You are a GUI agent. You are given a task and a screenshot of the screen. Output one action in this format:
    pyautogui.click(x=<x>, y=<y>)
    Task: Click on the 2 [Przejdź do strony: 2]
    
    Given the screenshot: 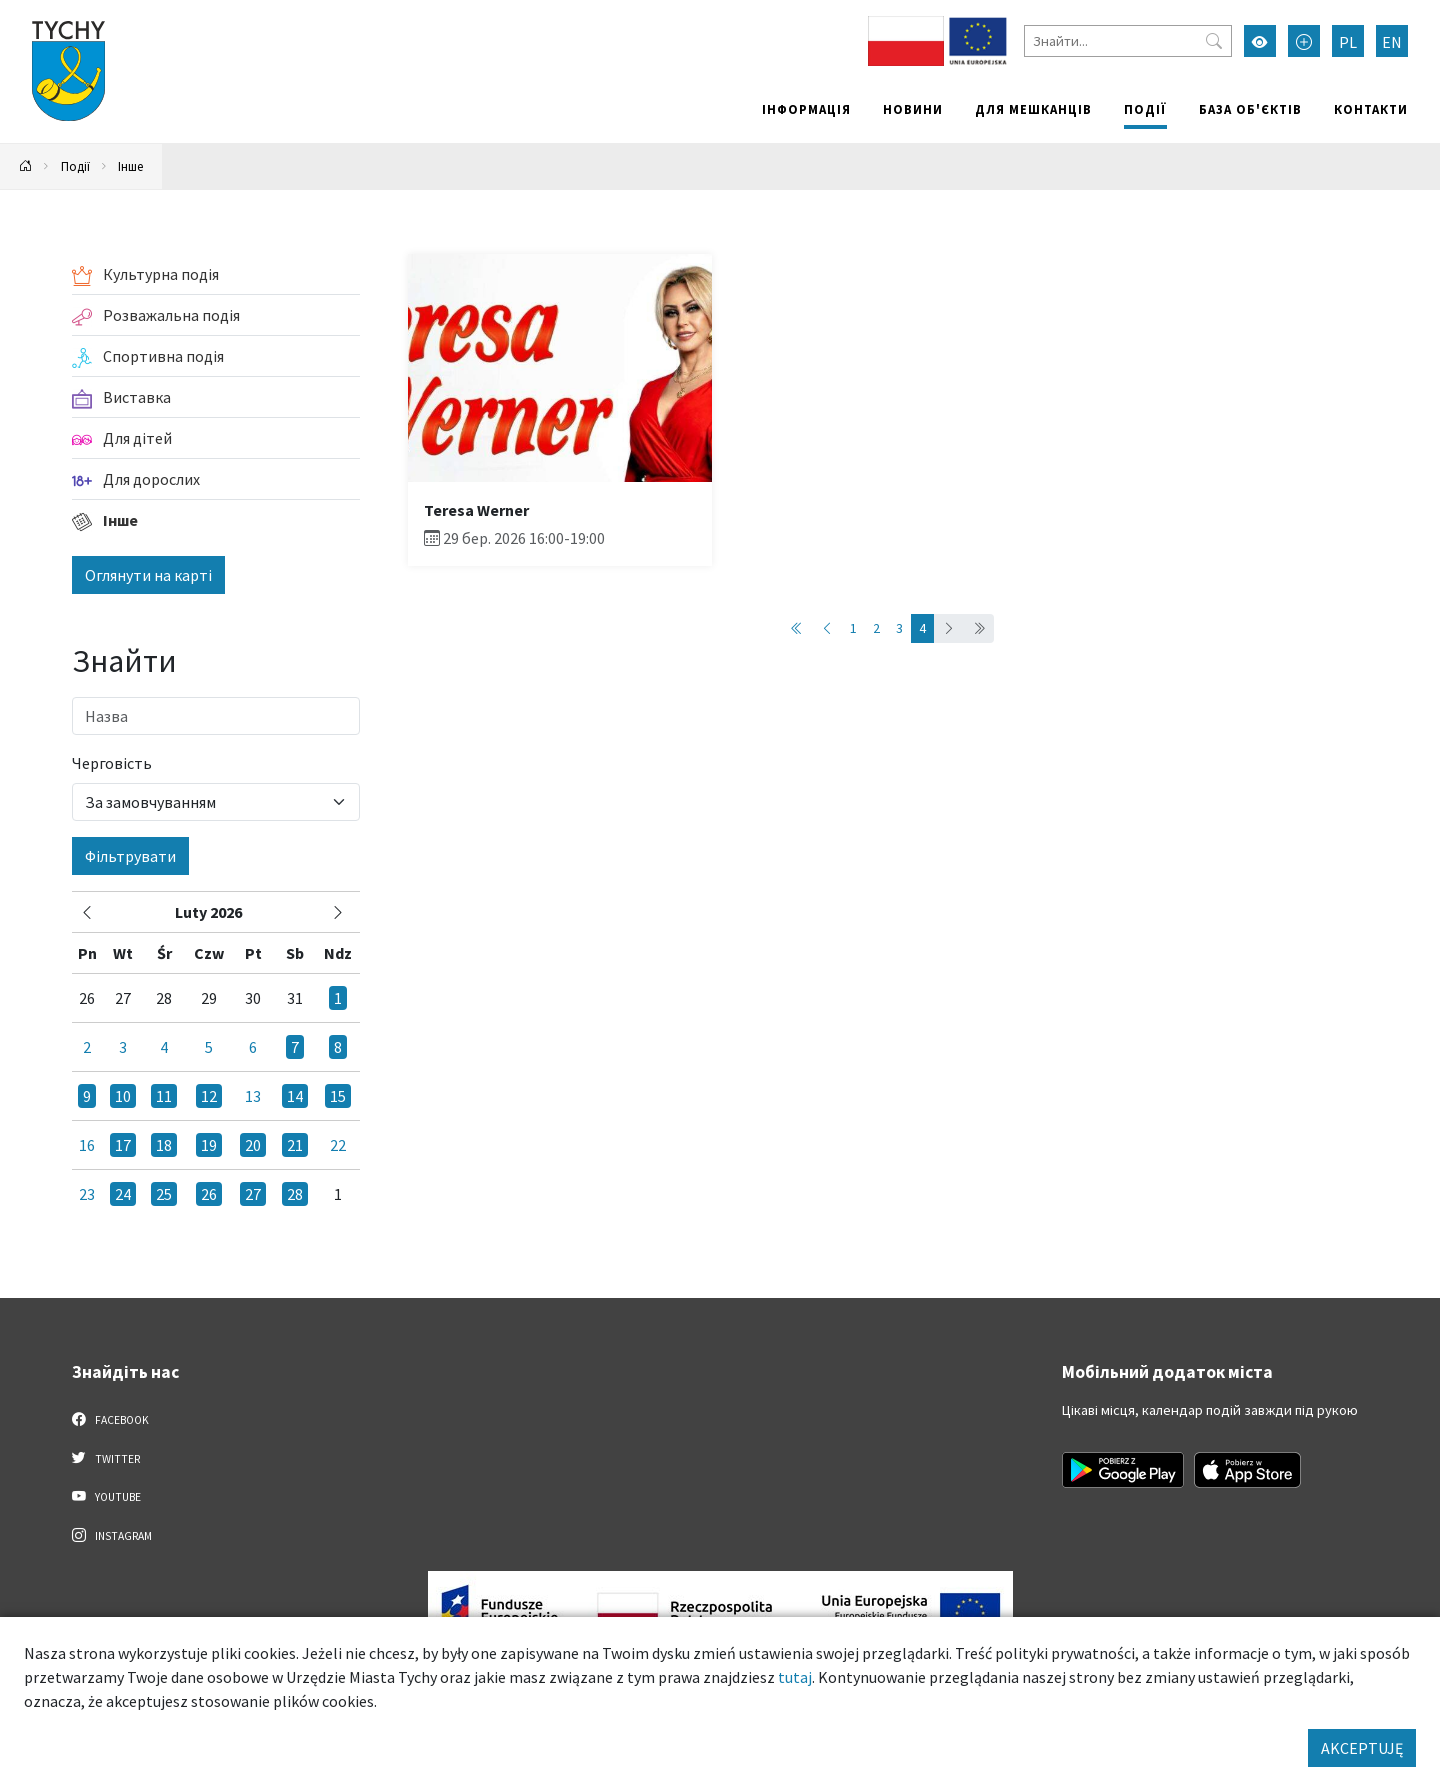 What is the action you would take?
    pyautogui.click(x=876, y=628)
    